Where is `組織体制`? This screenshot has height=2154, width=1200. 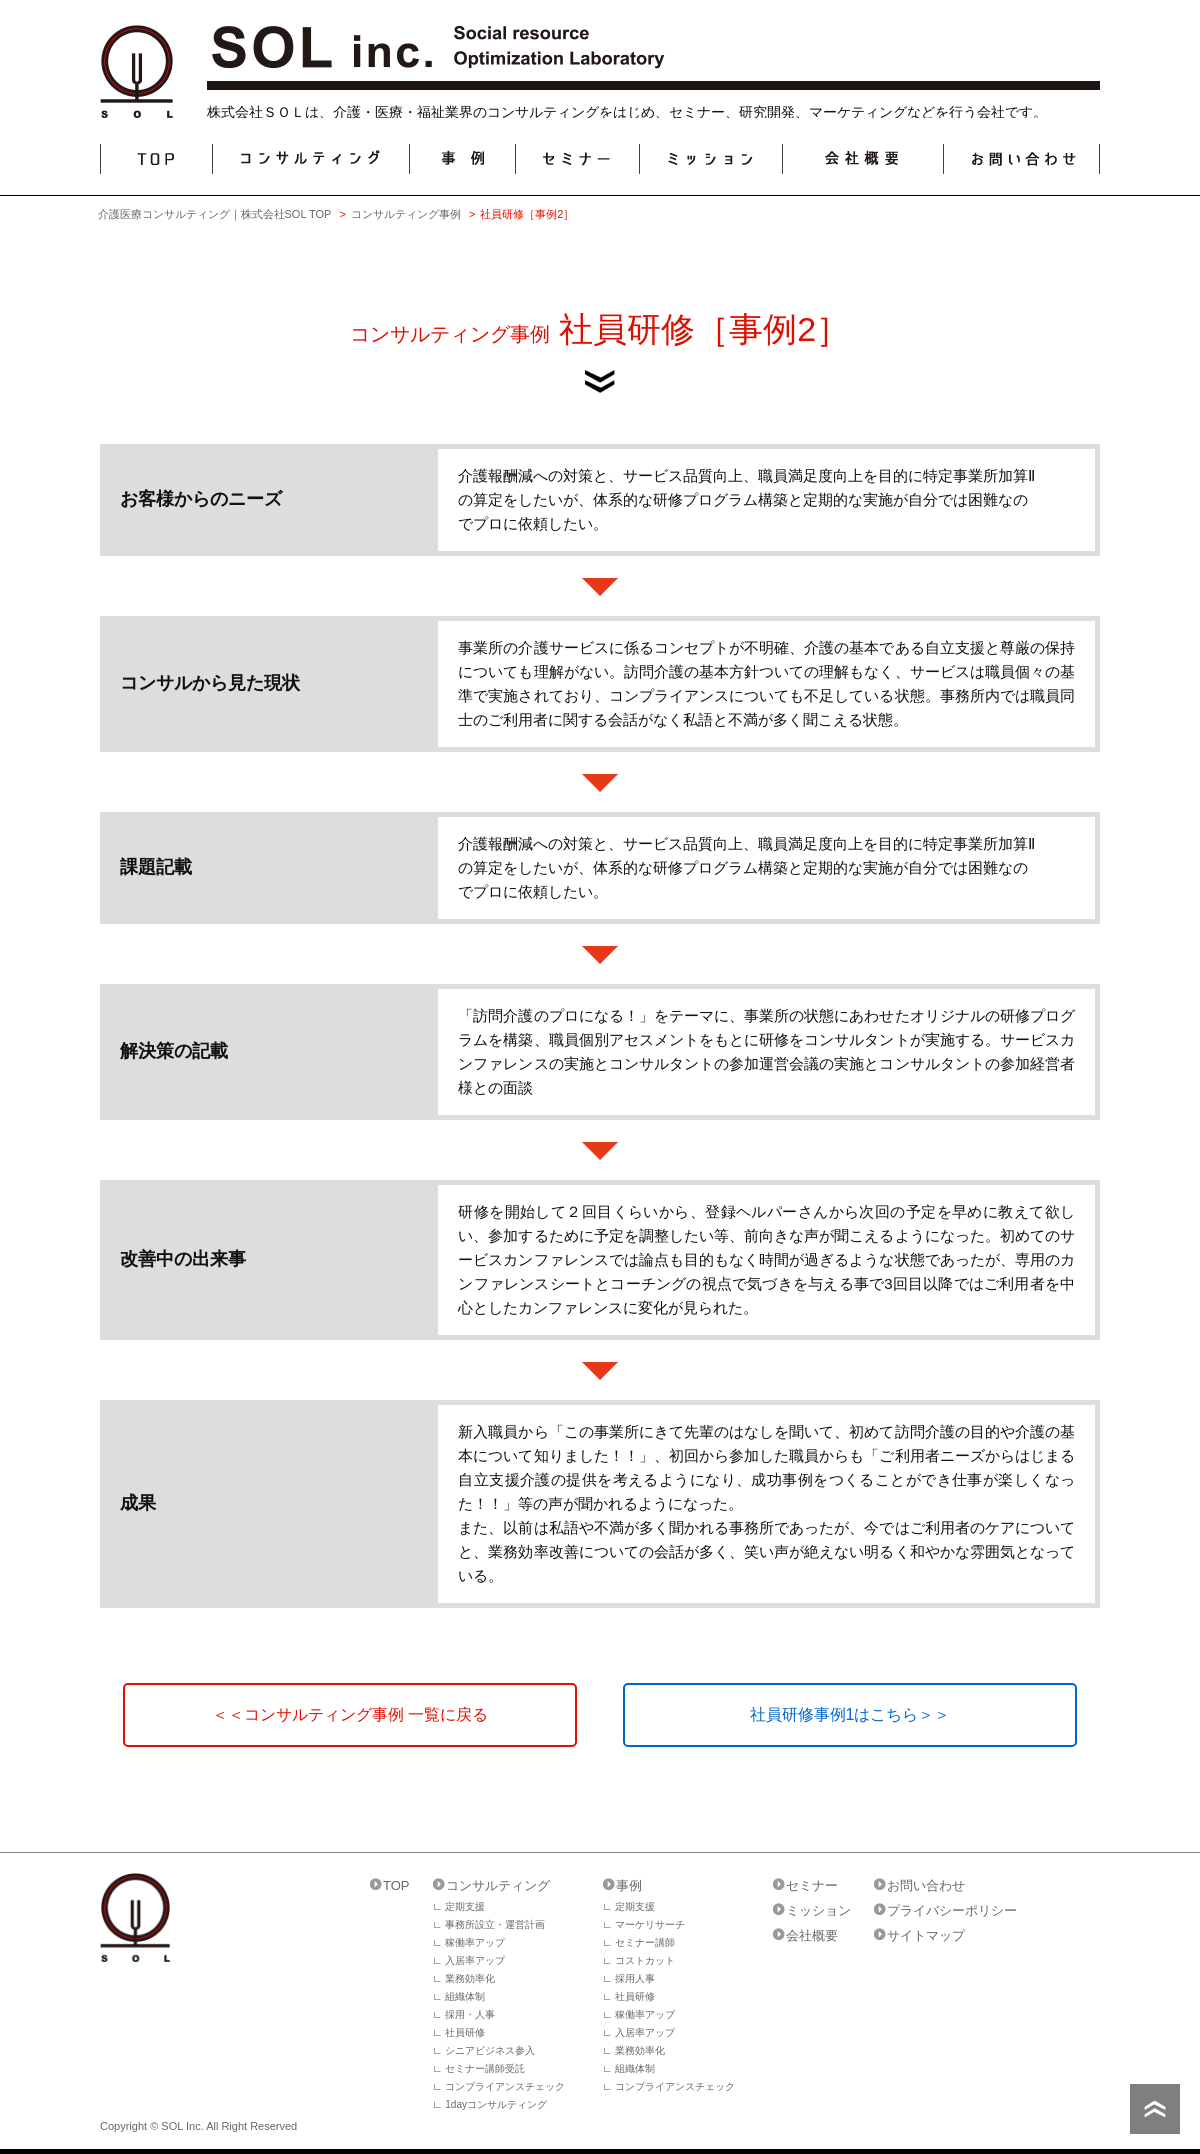
組織体制 is located at coordinates (465, 1996).